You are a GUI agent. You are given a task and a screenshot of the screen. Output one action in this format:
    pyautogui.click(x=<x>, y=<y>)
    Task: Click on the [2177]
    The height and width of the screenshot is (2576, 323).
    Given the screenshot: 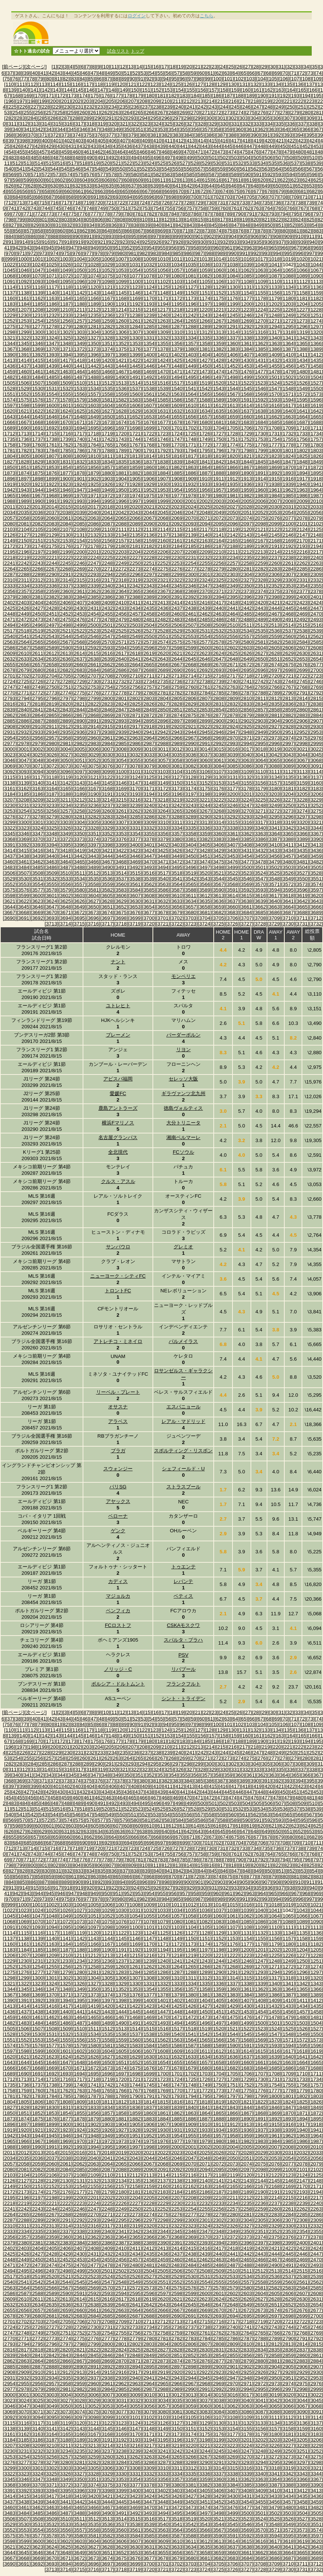 What is the action you would take?
    pyautogui.click(x=79, y=546)
    